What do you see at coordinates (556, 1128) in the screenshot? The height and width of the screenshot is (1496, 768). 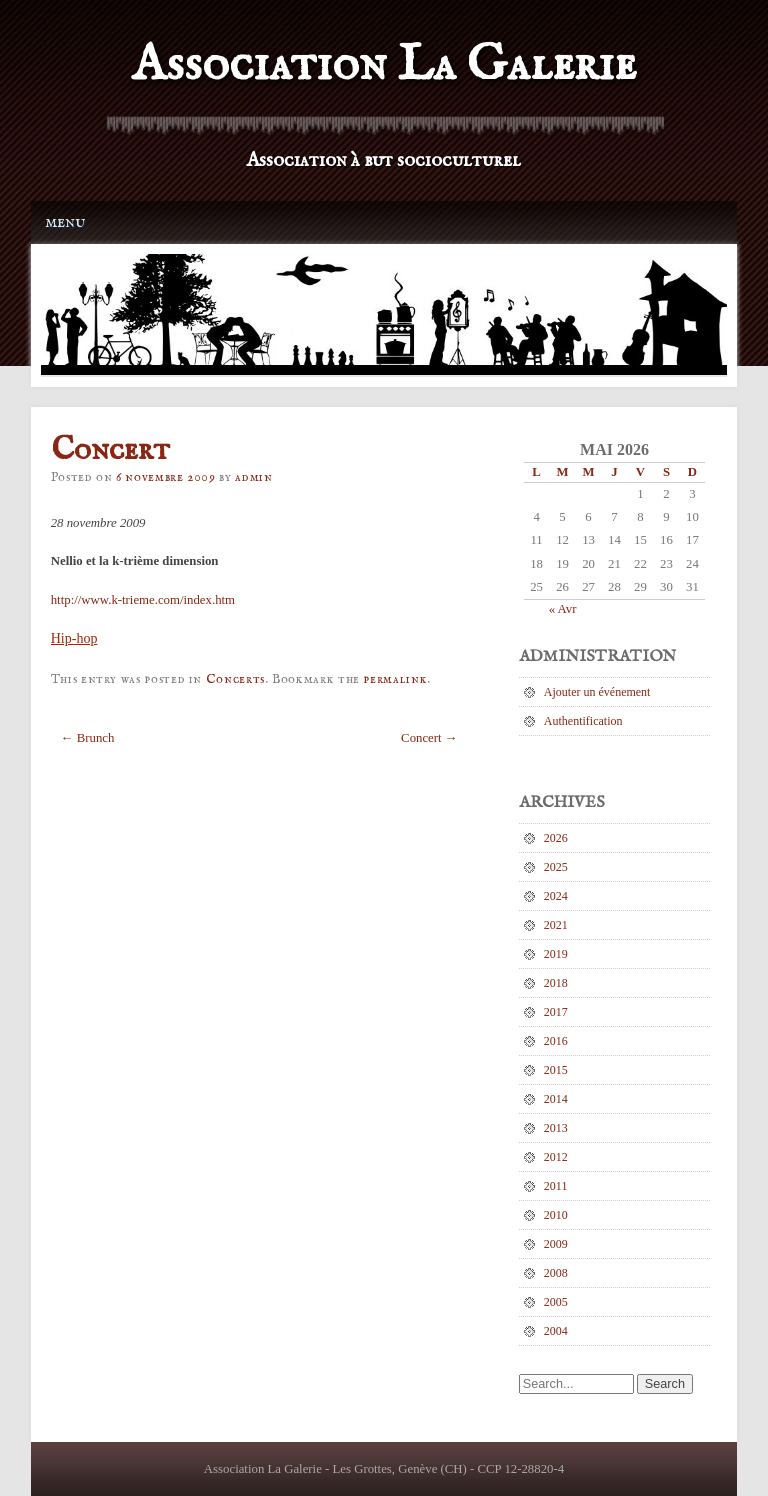 I see `2013` at bounding box center [556, 1128].